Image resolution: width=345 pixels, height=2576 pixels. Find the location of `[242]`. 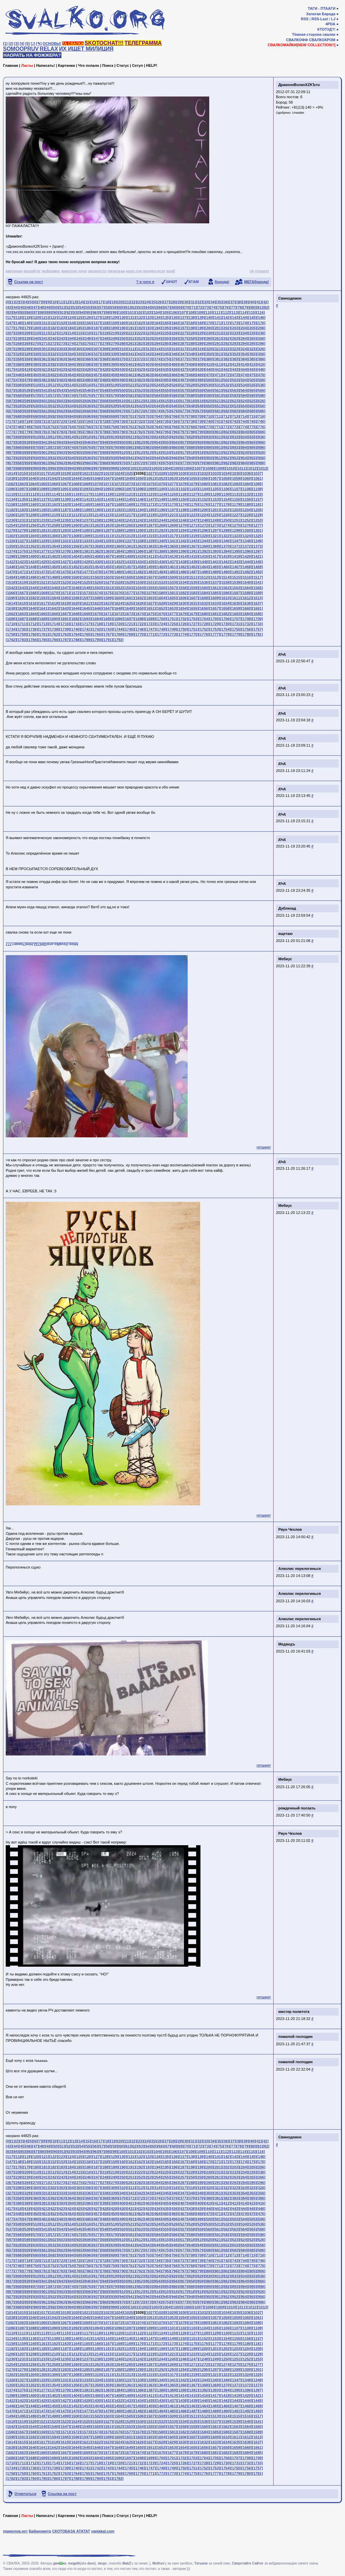

[242] is located at coordinates (53, 338).